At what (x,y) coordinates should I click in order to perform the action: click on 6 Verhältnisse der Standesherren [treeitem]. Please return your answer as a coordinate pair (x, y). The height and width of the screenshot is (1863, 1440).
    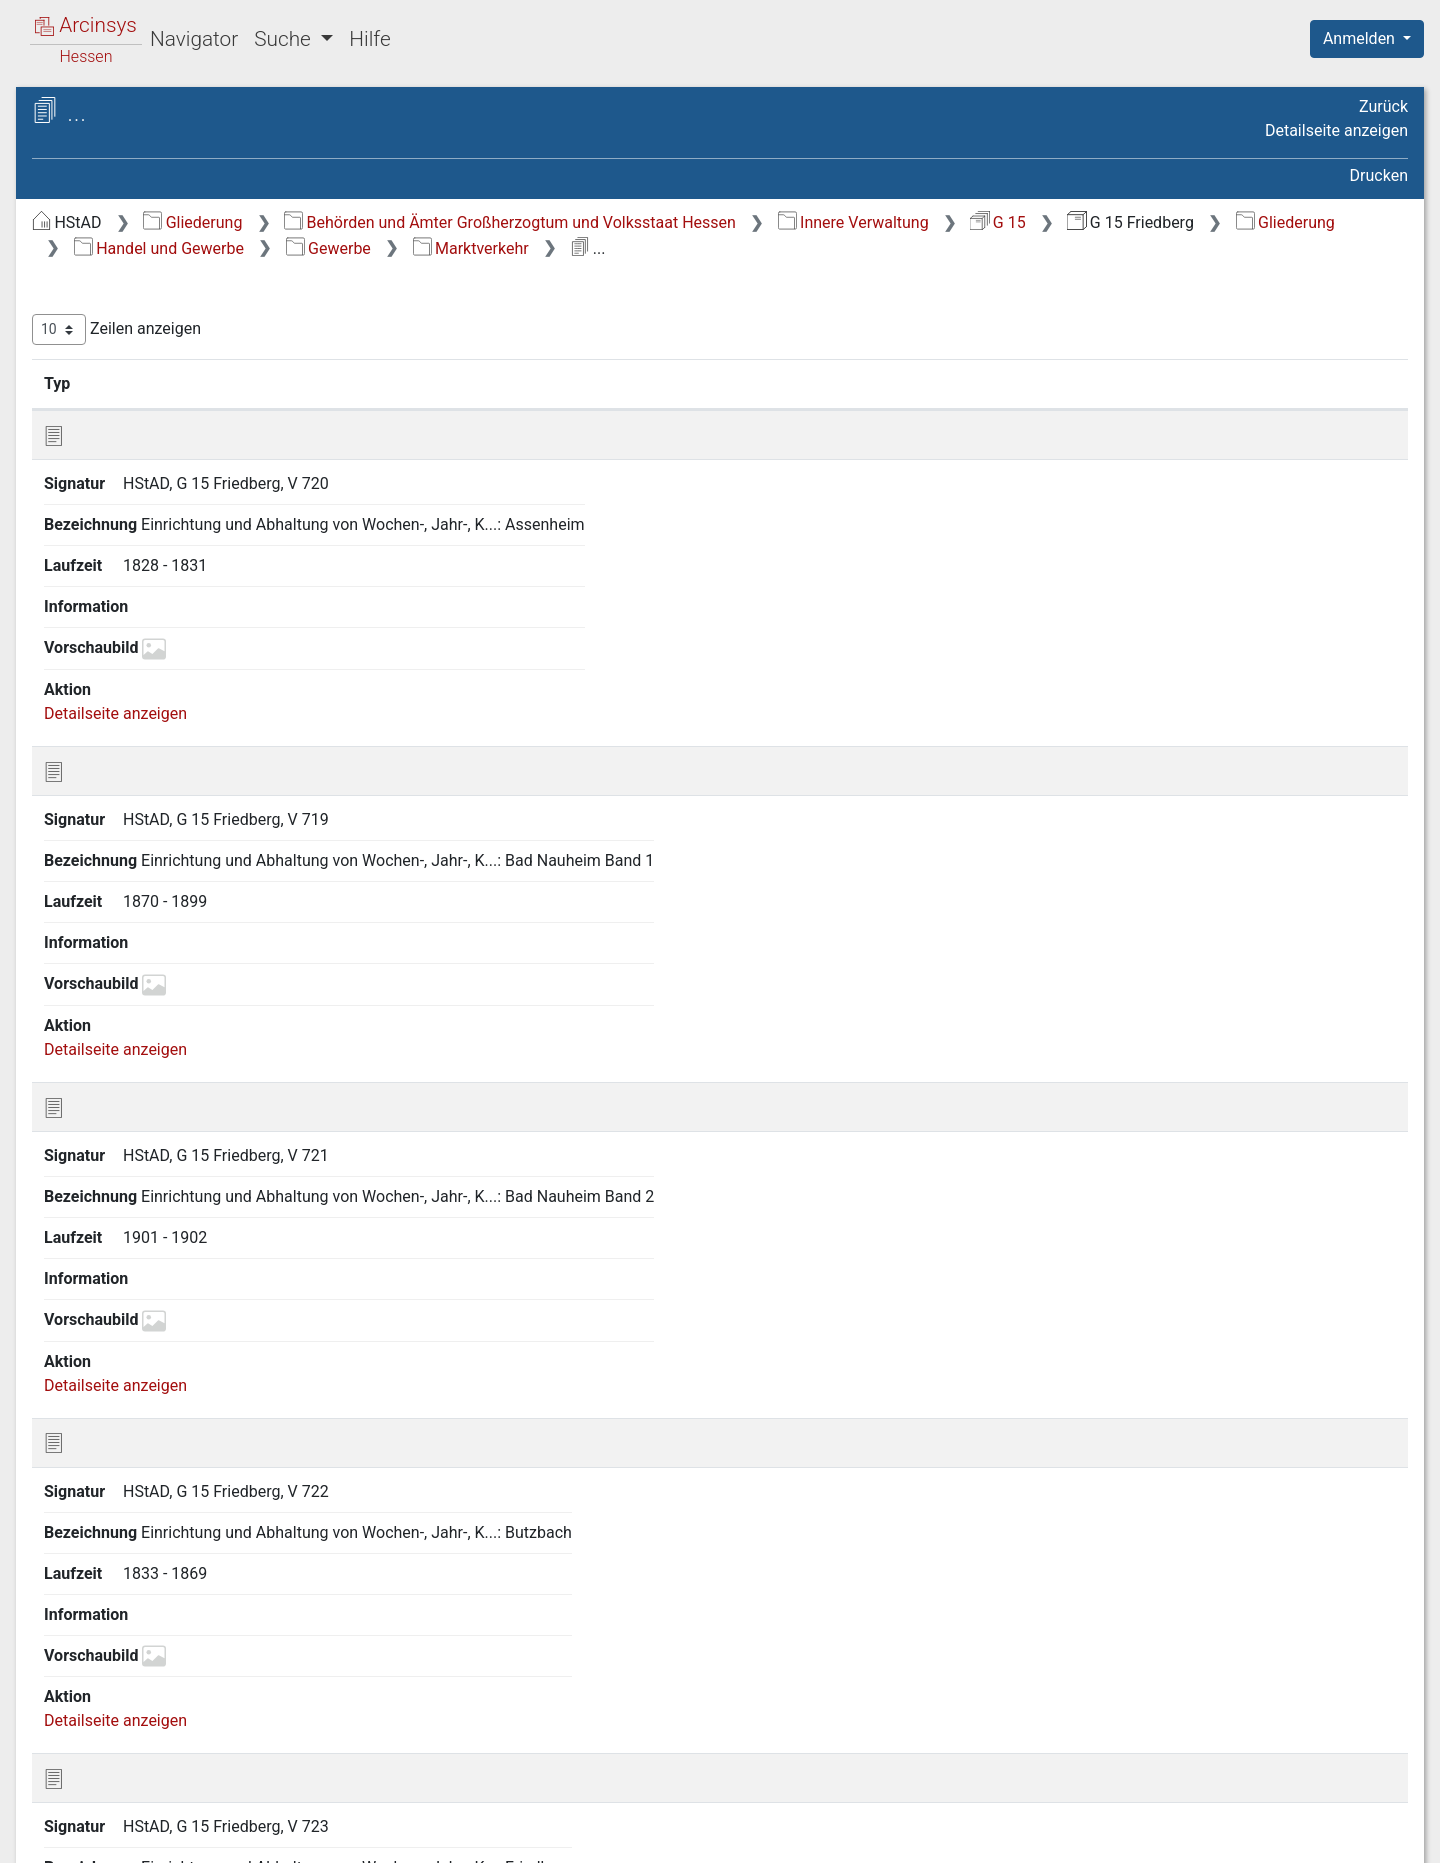
    Looking at the image, I should click on (186, 427).